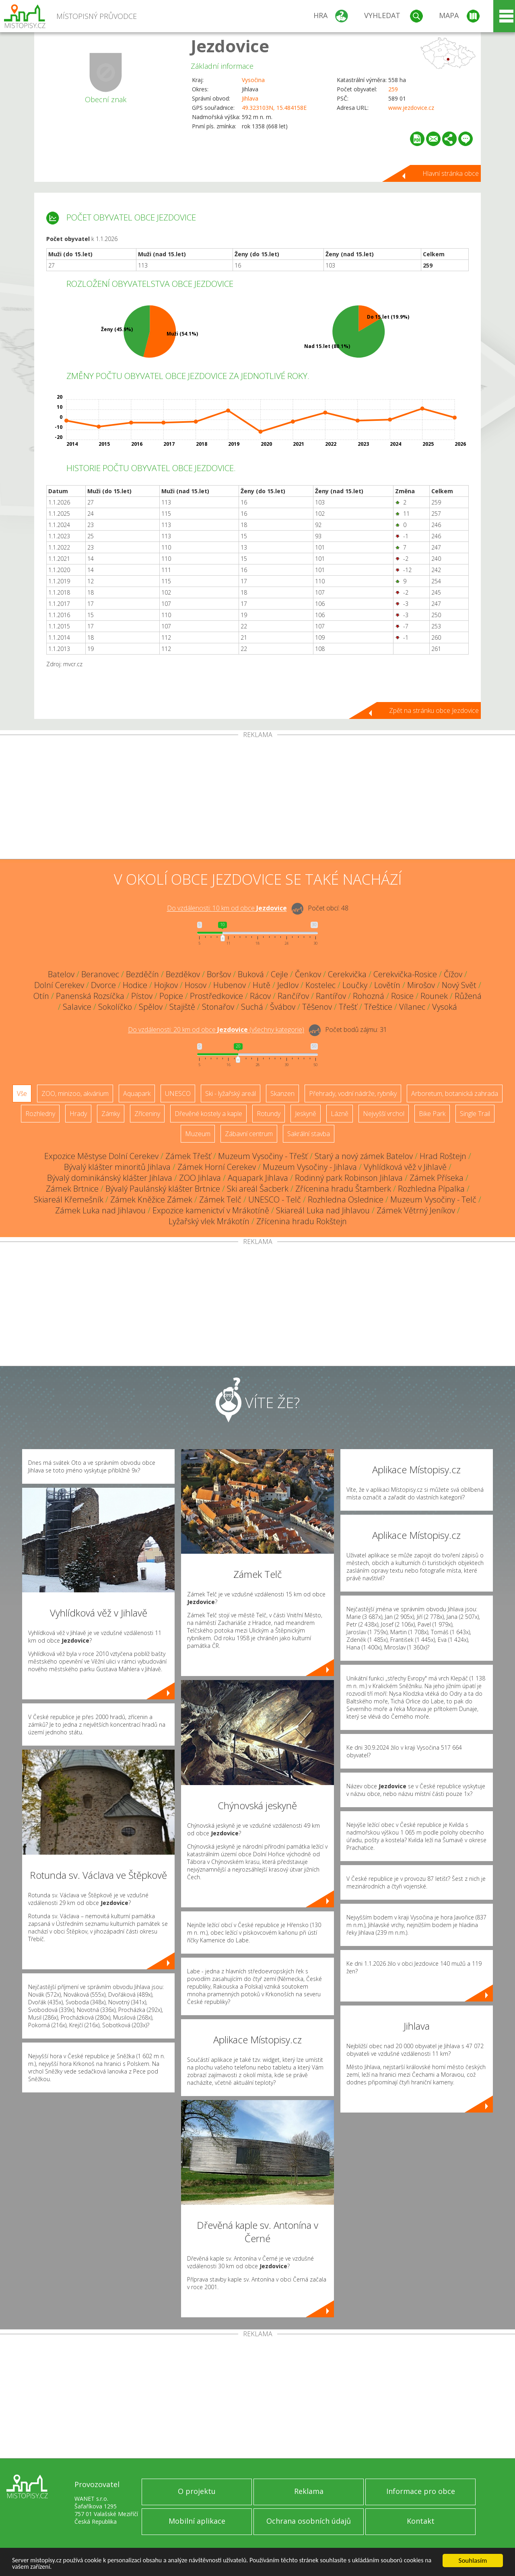  What do you see at coordinates (434, 995) in the screenshot?
I see `Rounek` at bounding box center [434, 995].